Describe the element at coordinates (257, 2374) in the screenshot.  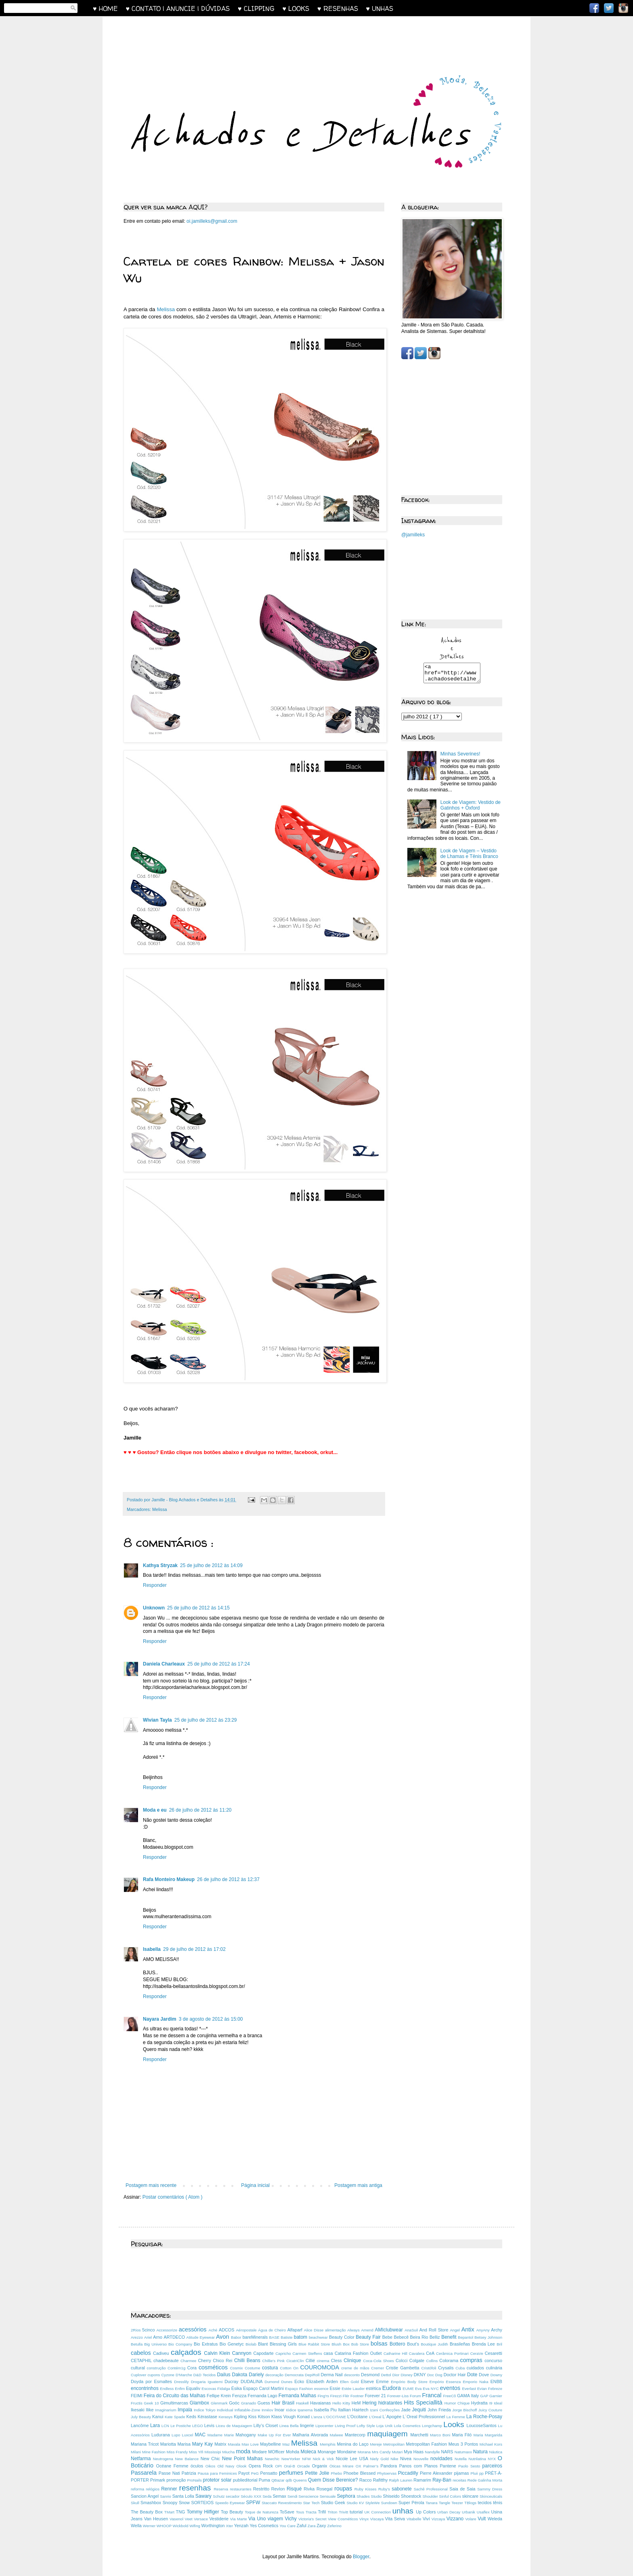
I see `Dariely` at that location.